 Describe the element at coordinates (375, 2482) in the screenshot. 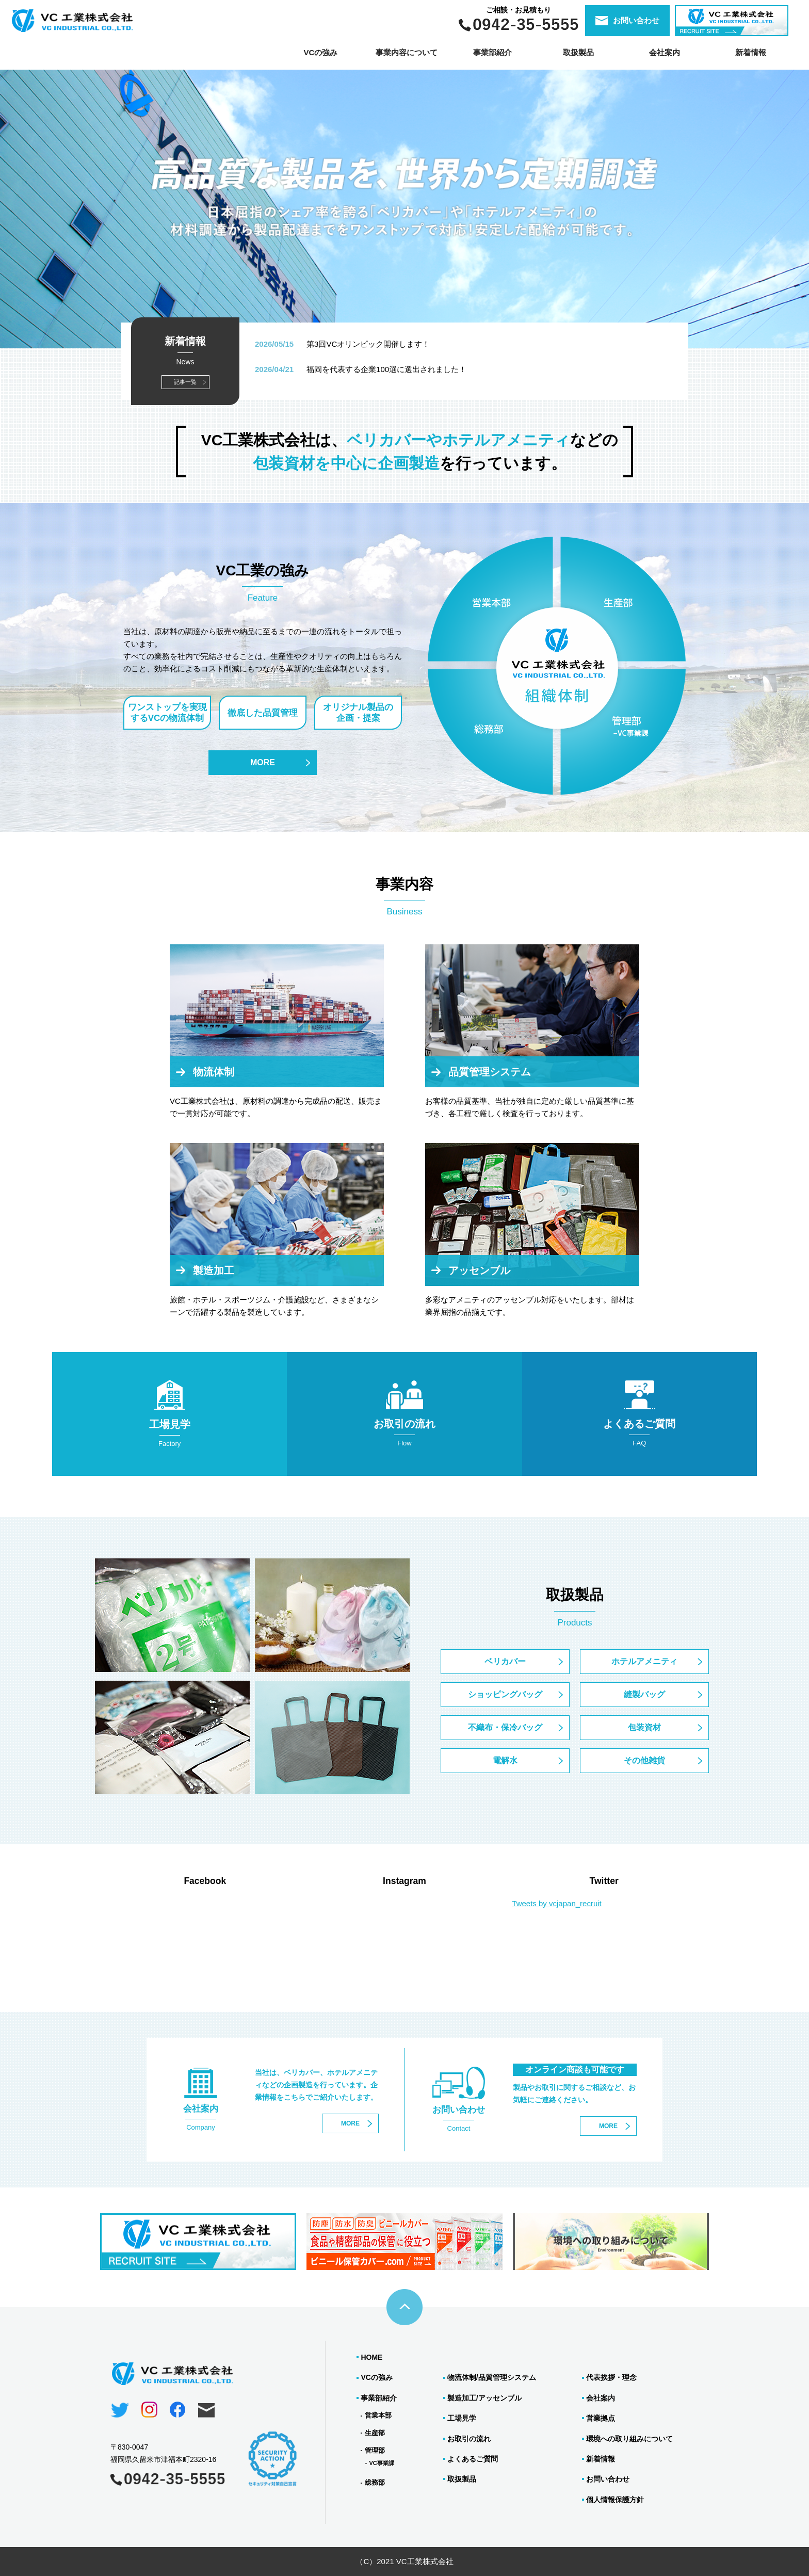

I see `総務部` at that location.